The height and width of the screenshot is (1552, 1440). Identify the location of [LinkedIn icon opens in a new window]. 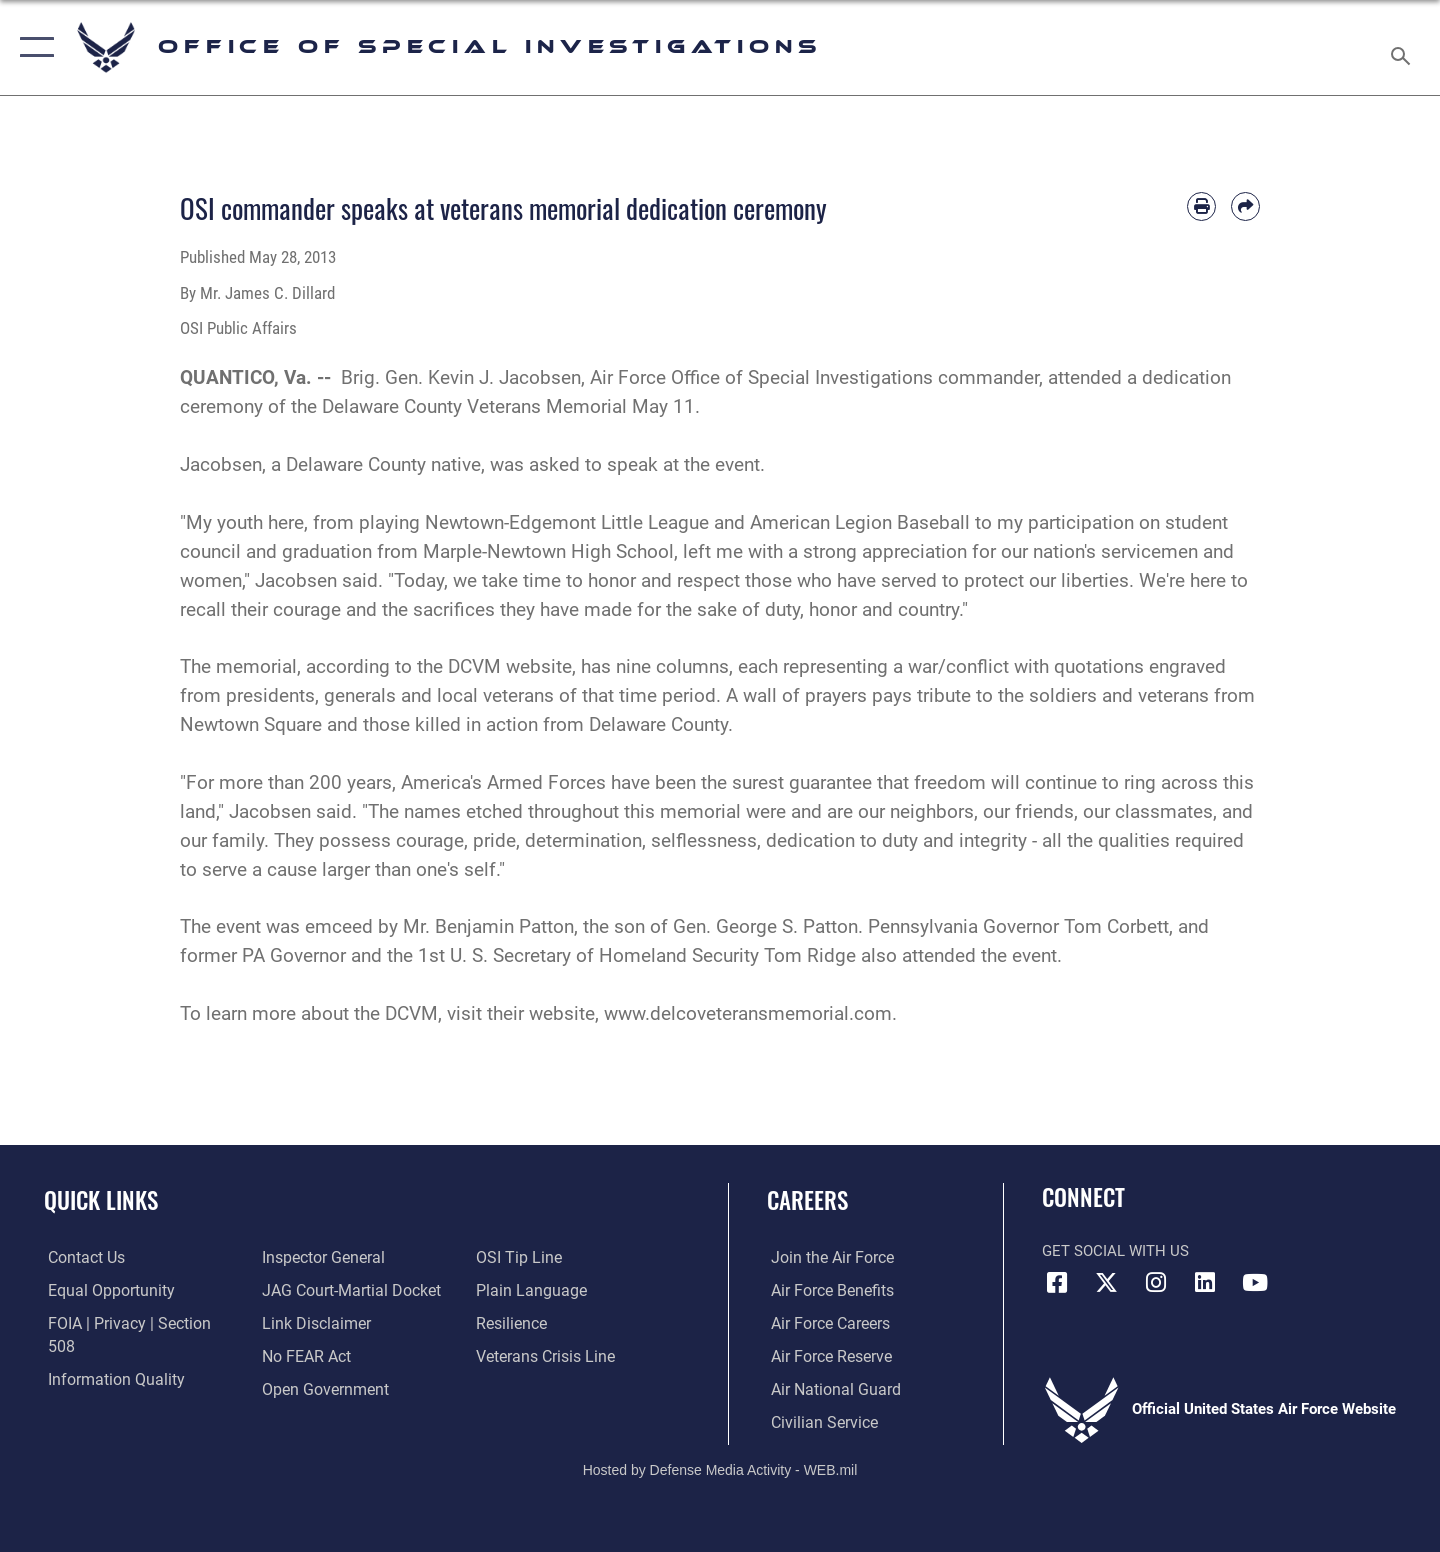
(1205, 1283).